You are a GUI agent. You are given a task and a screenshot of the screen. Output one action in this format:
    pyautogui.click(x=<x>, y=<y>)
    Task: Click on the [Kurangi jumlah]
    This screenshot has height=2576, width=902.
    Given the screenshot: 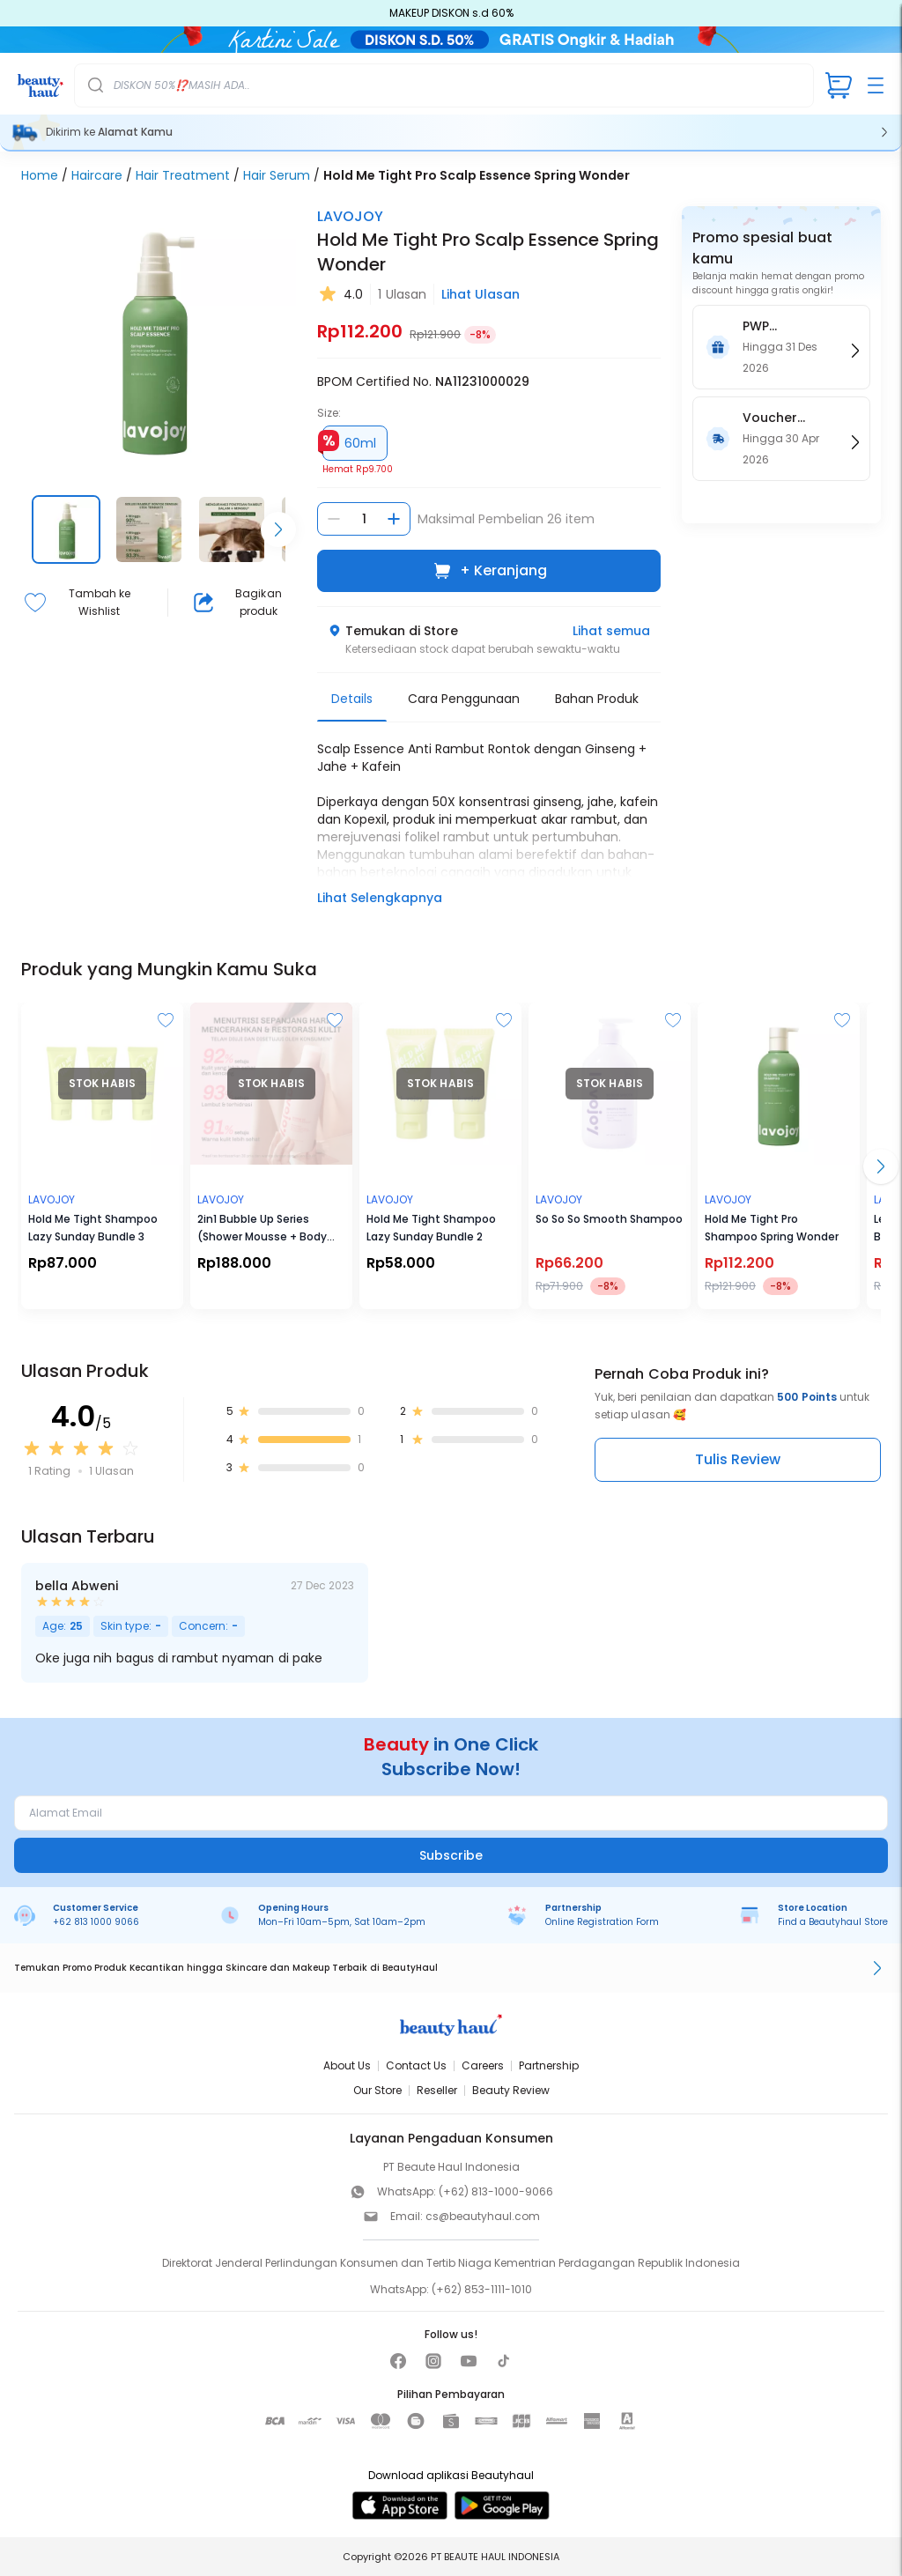 What is the action you would take?
    pyautogui.click(x=334, y=519)
    